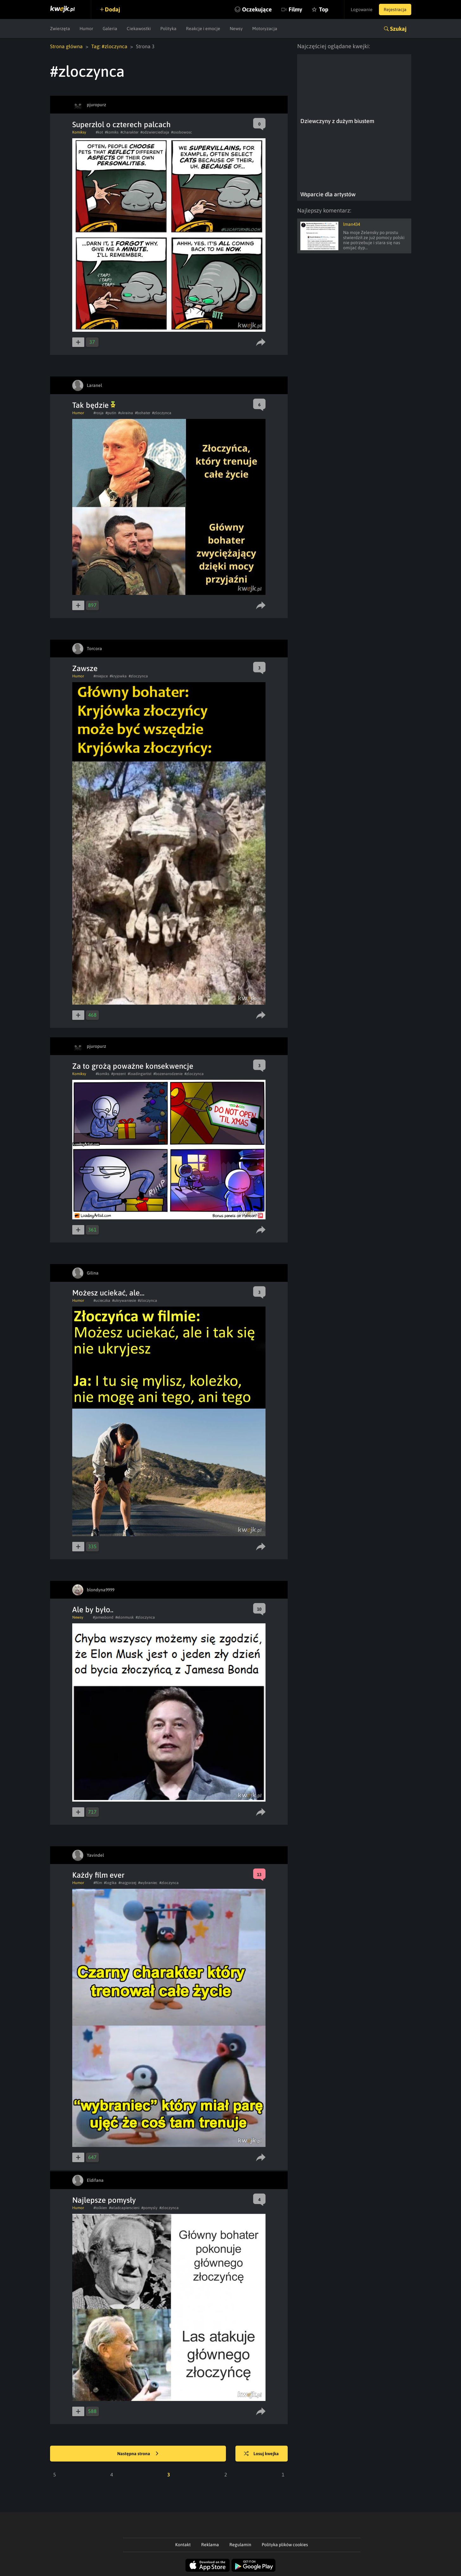 Image resolution: width=461 pixels, height=2576 pixels. I want to click on Reklama, so click(210, 2544).